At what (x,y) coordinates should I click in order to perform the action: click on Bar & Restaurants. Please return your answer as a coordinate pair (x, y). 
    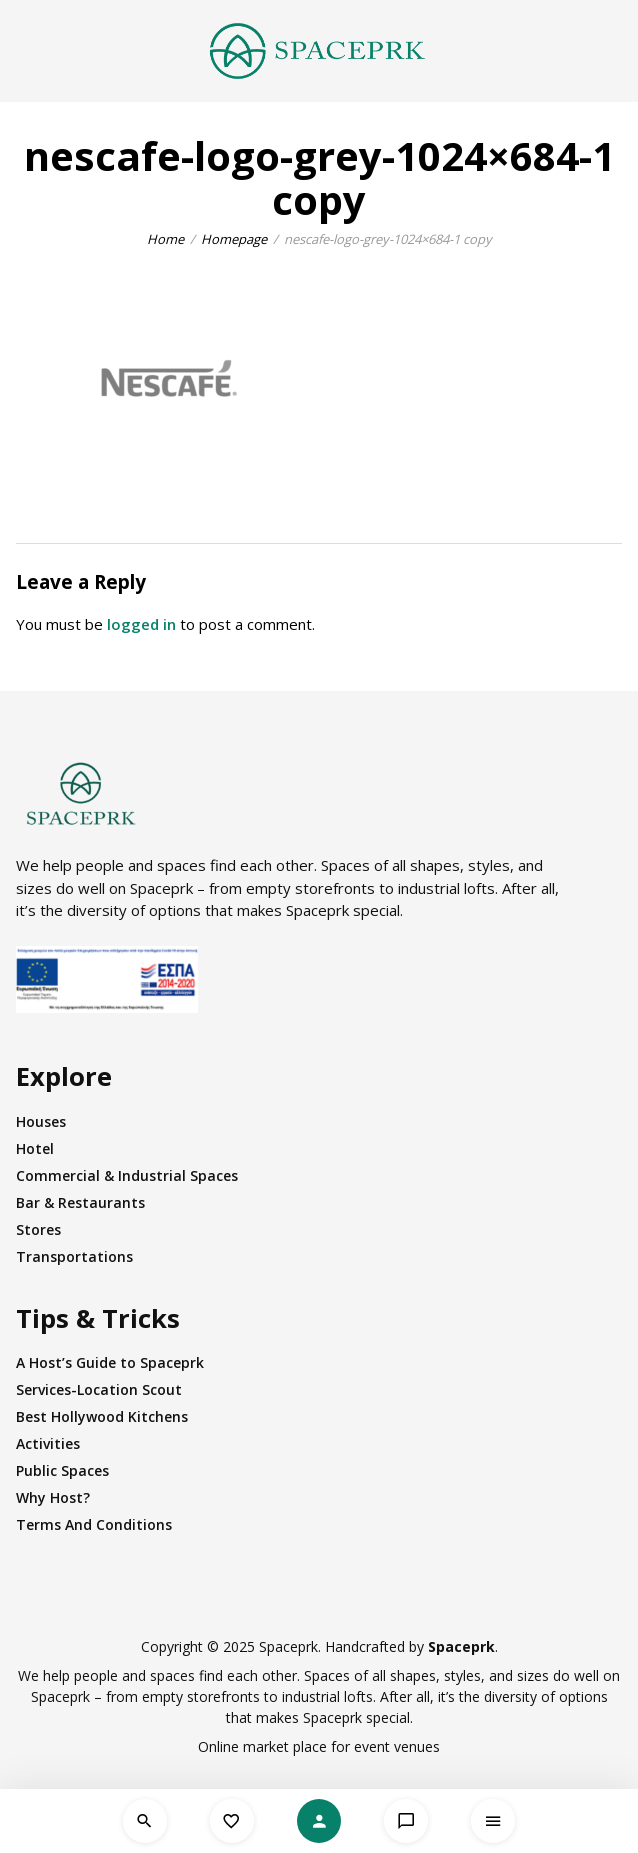
    Looking at the image, I should click on (80, 1202).